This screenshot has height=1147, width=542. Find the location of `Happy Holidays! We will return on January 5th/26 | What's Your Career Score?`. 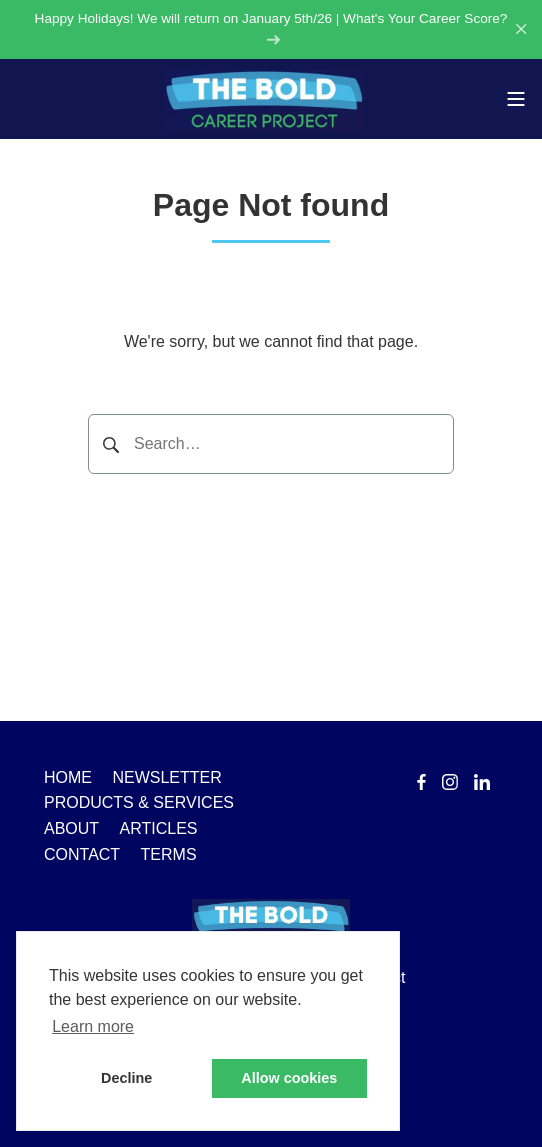

Happy Holidays! We will return on January 5th/26 | What's Your Career Score? is located at coordinates (271, 28).